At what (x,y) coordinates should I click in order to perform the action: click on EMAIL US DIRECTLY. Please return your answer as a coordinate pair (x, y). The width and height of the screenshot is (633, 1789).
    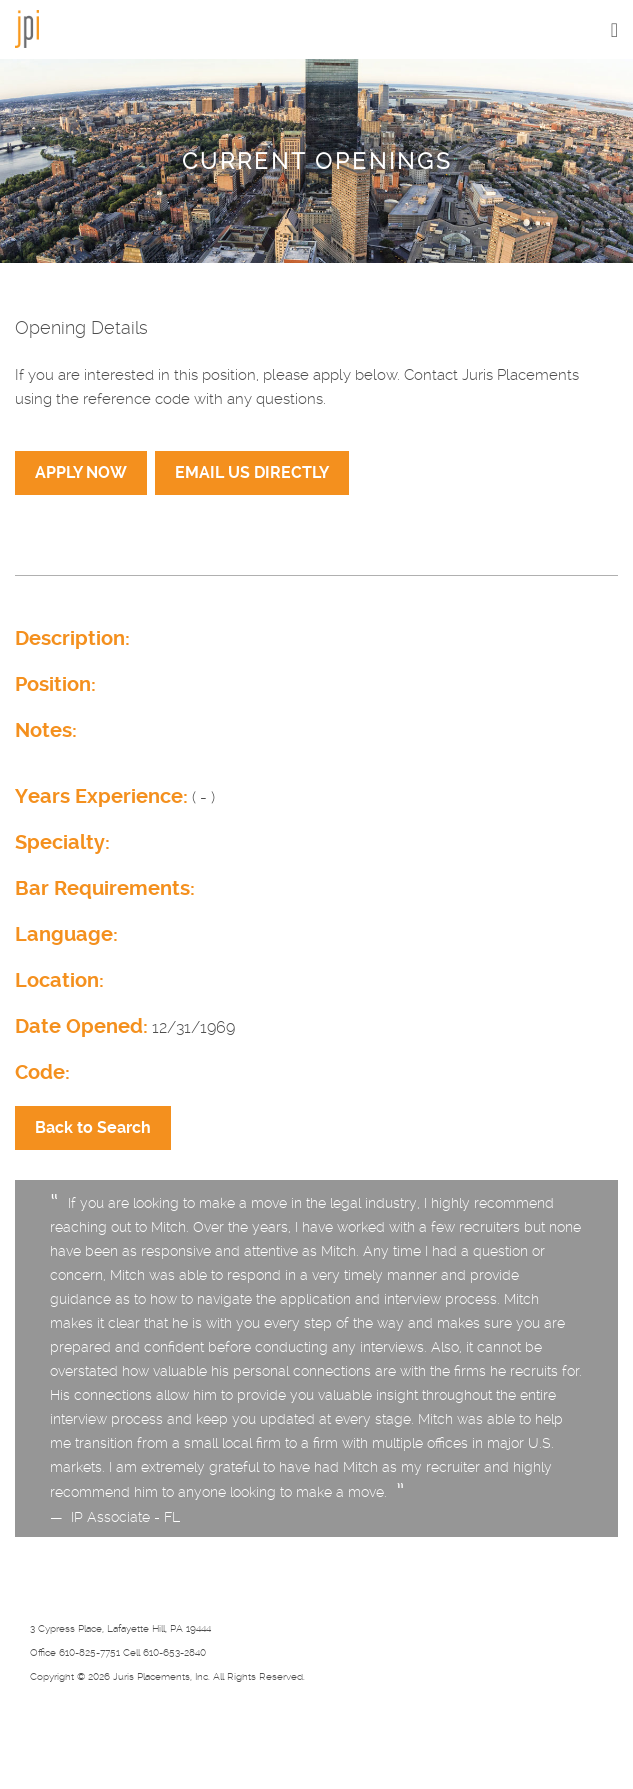
    Looking at the image, I should click on (252, 472).